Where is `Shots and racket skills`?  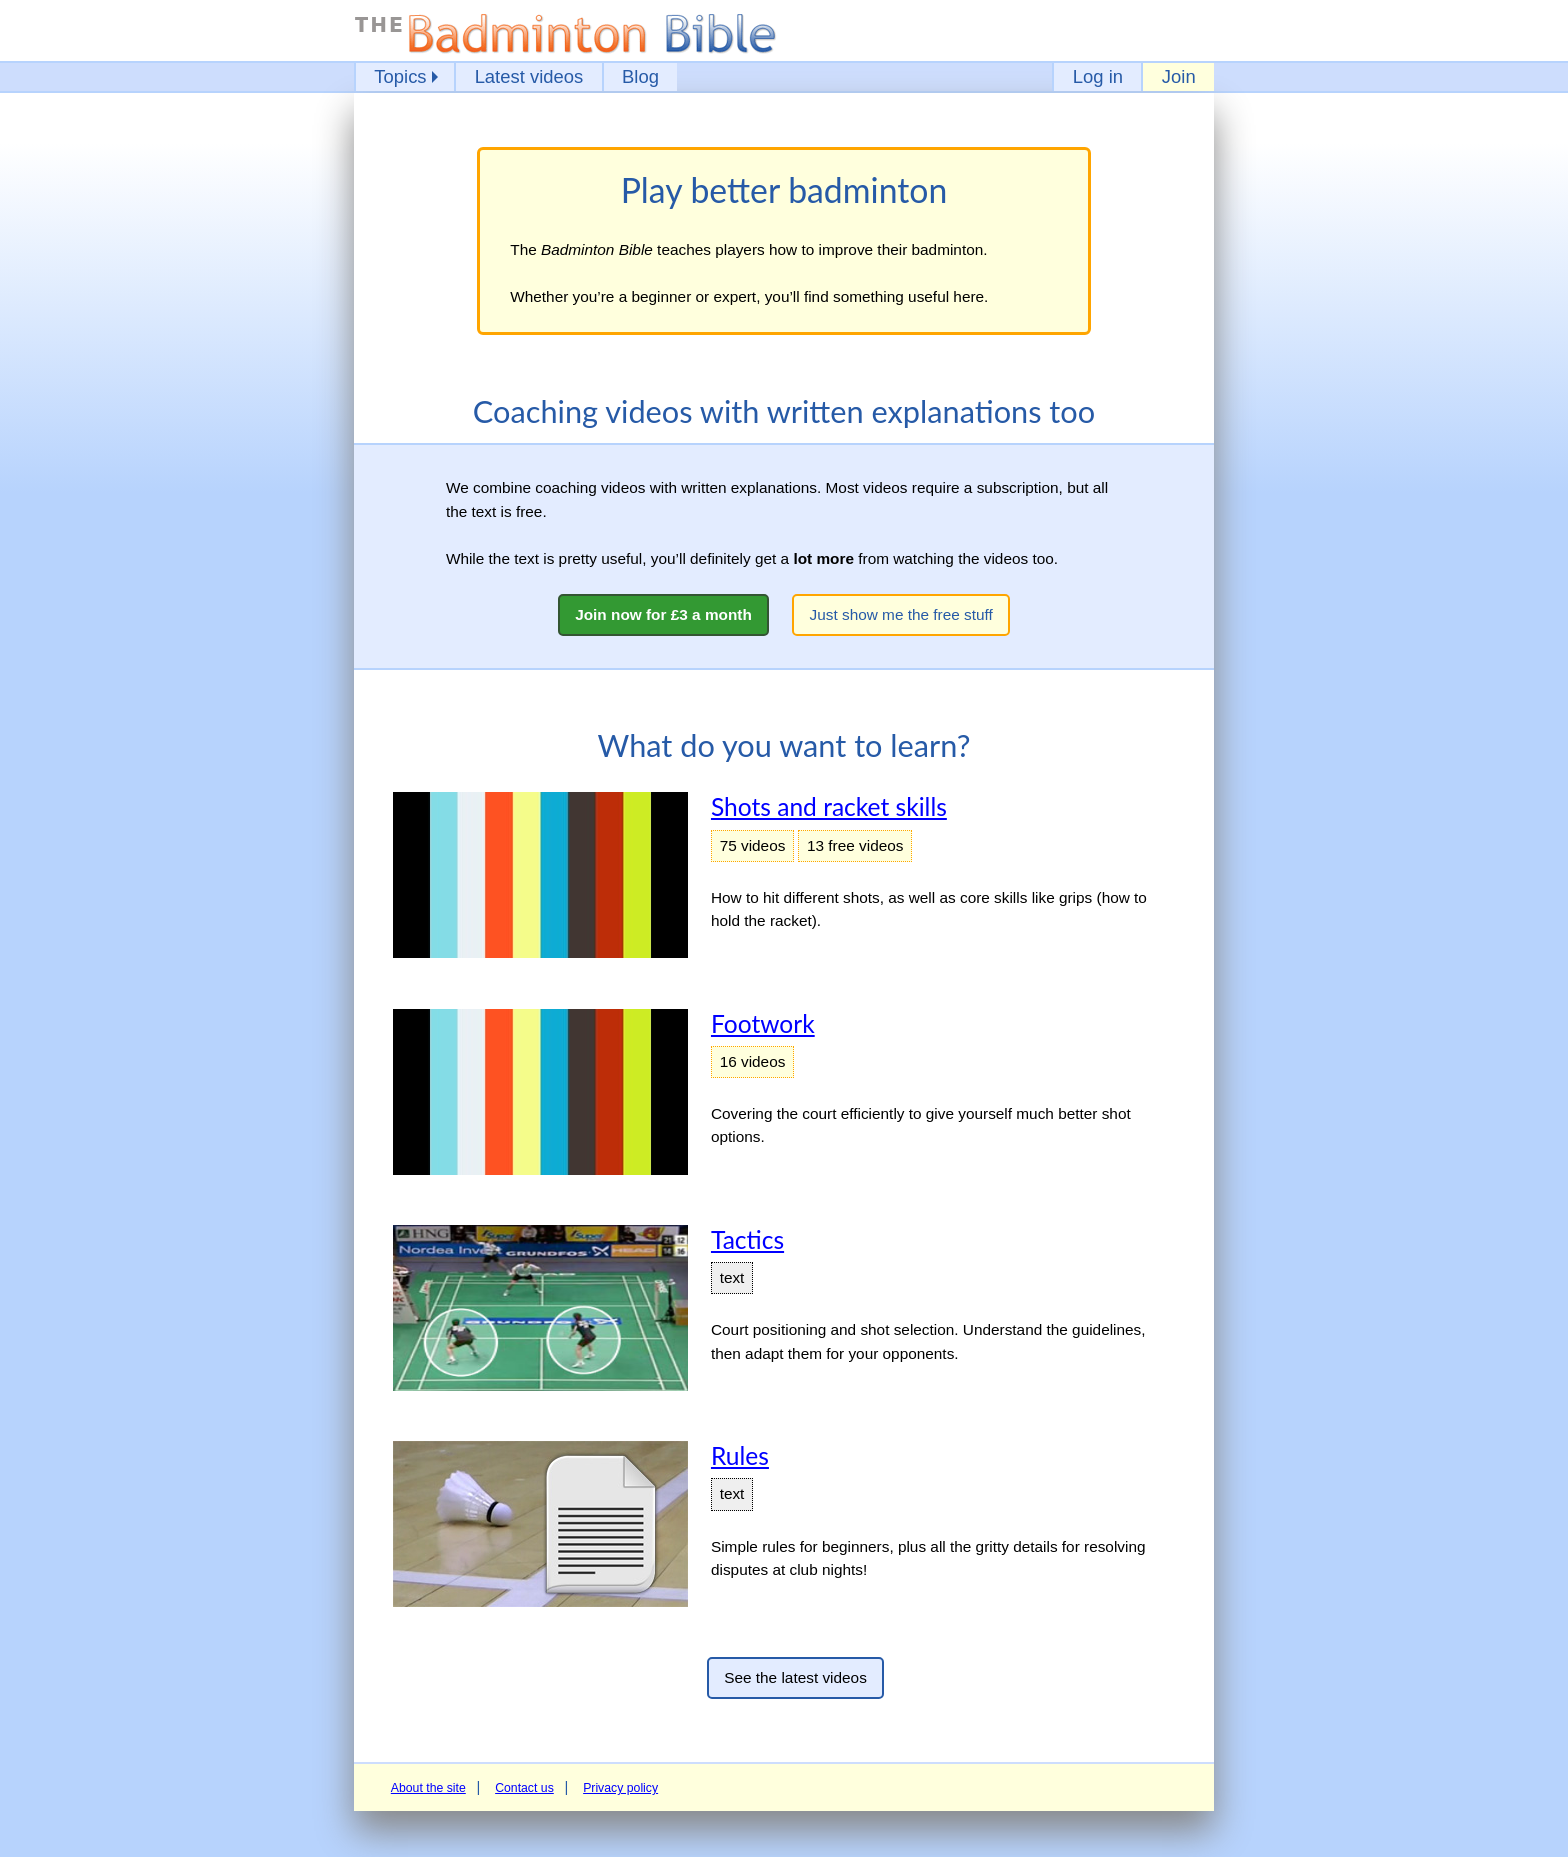 Shots and racket skills is located at coordinates (829, 806).